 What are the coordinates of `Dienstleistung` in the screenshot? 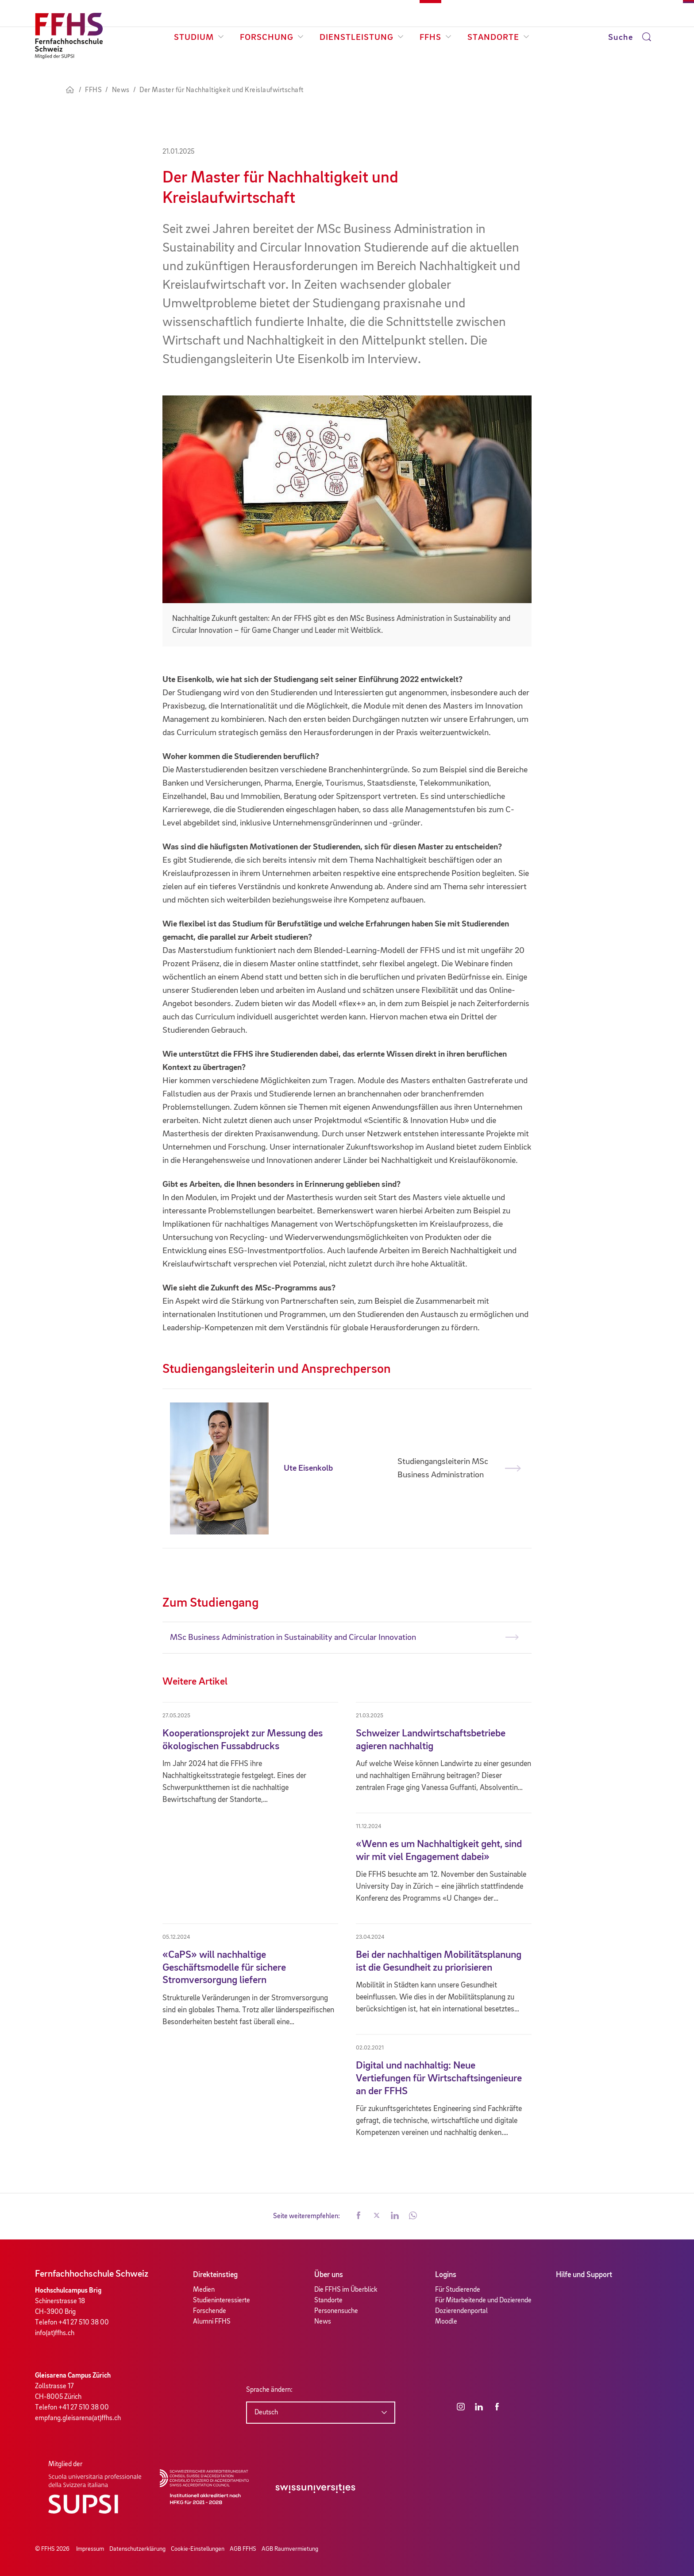 It's located at (362, 37).